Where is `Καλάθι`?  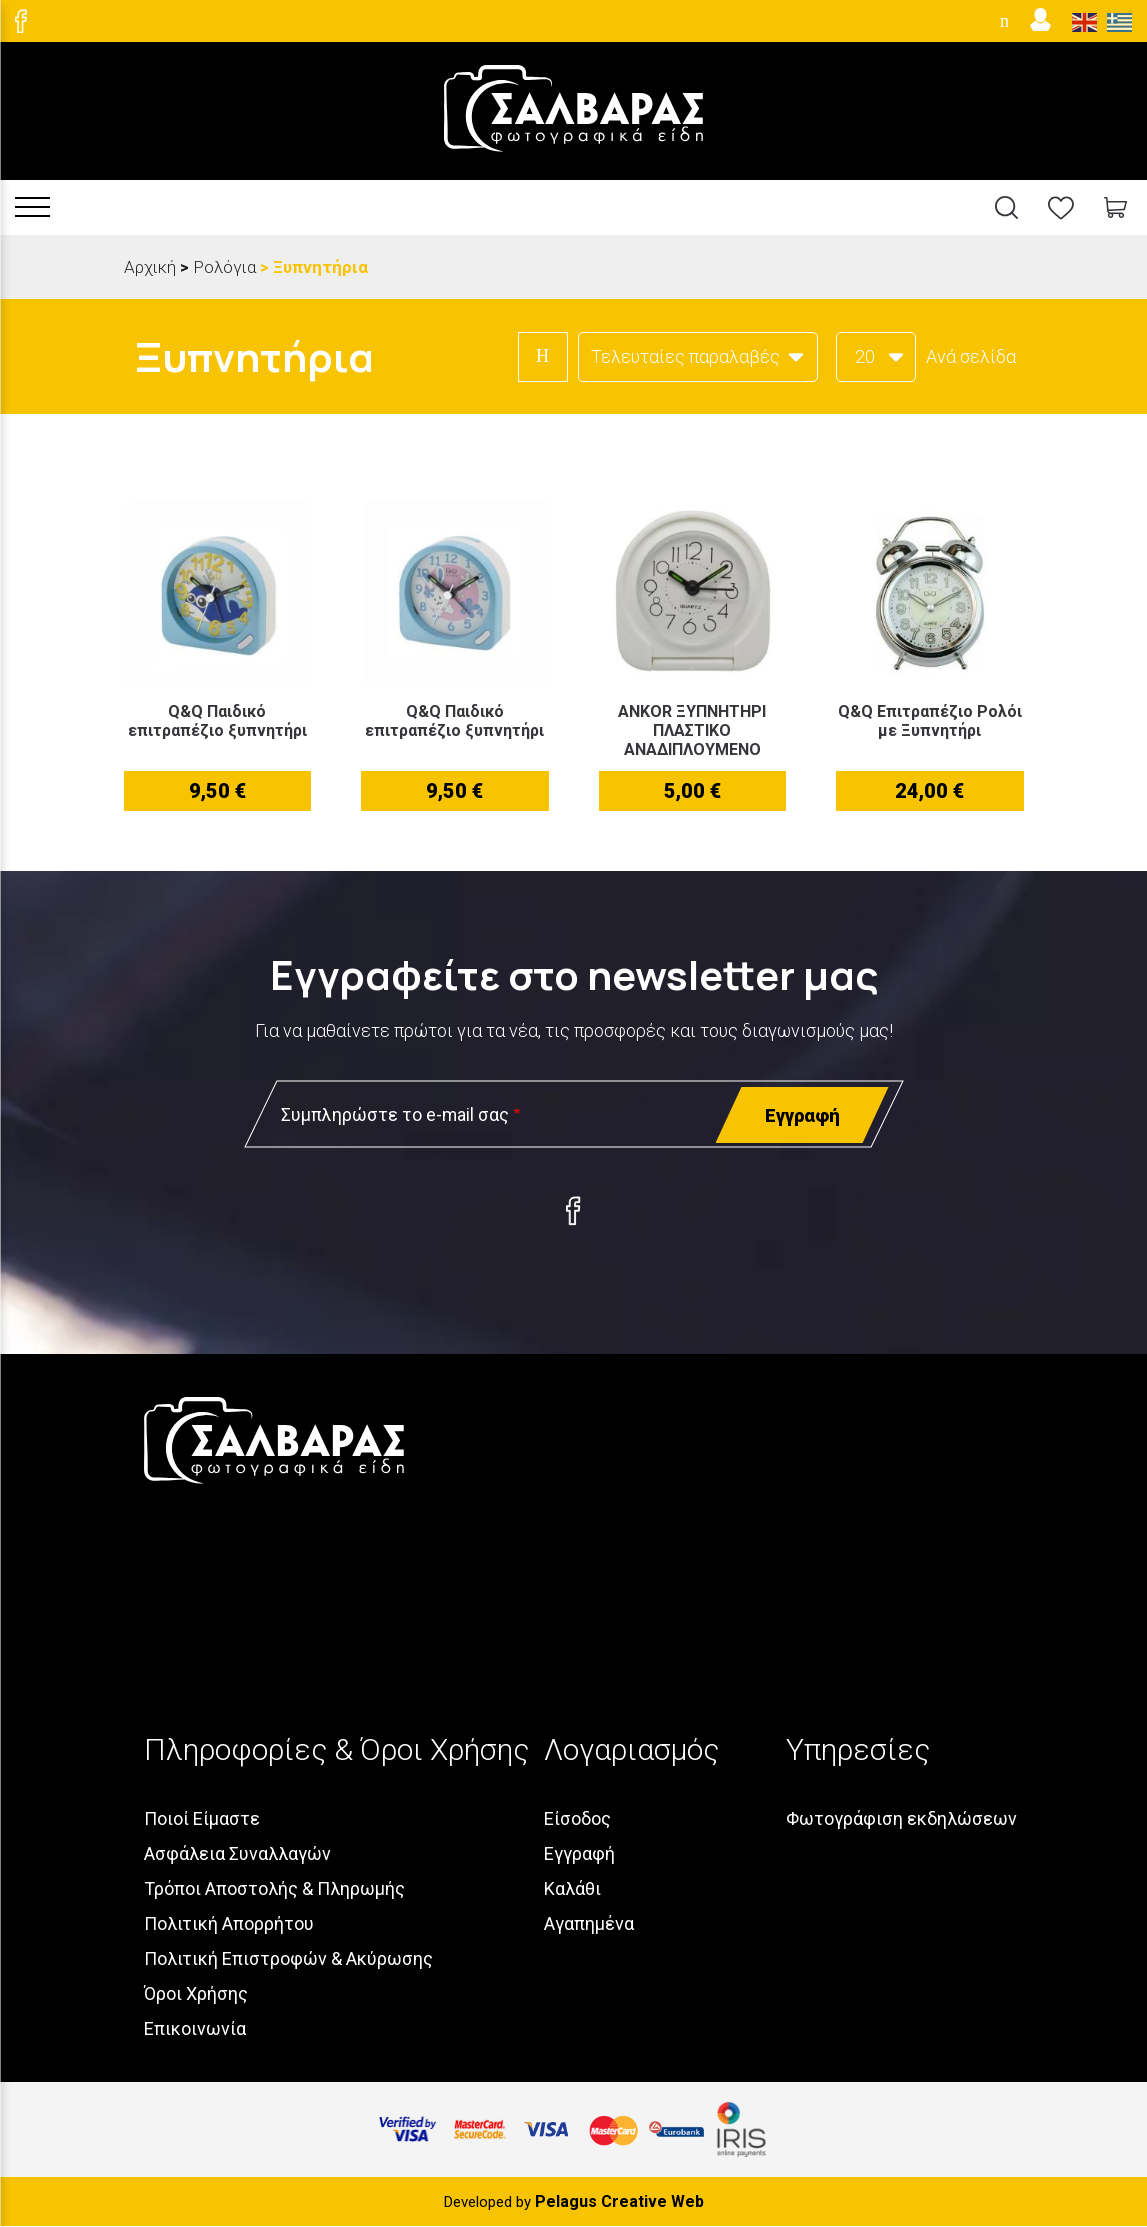 Καλάθι is located at coordinates (572, 1888).